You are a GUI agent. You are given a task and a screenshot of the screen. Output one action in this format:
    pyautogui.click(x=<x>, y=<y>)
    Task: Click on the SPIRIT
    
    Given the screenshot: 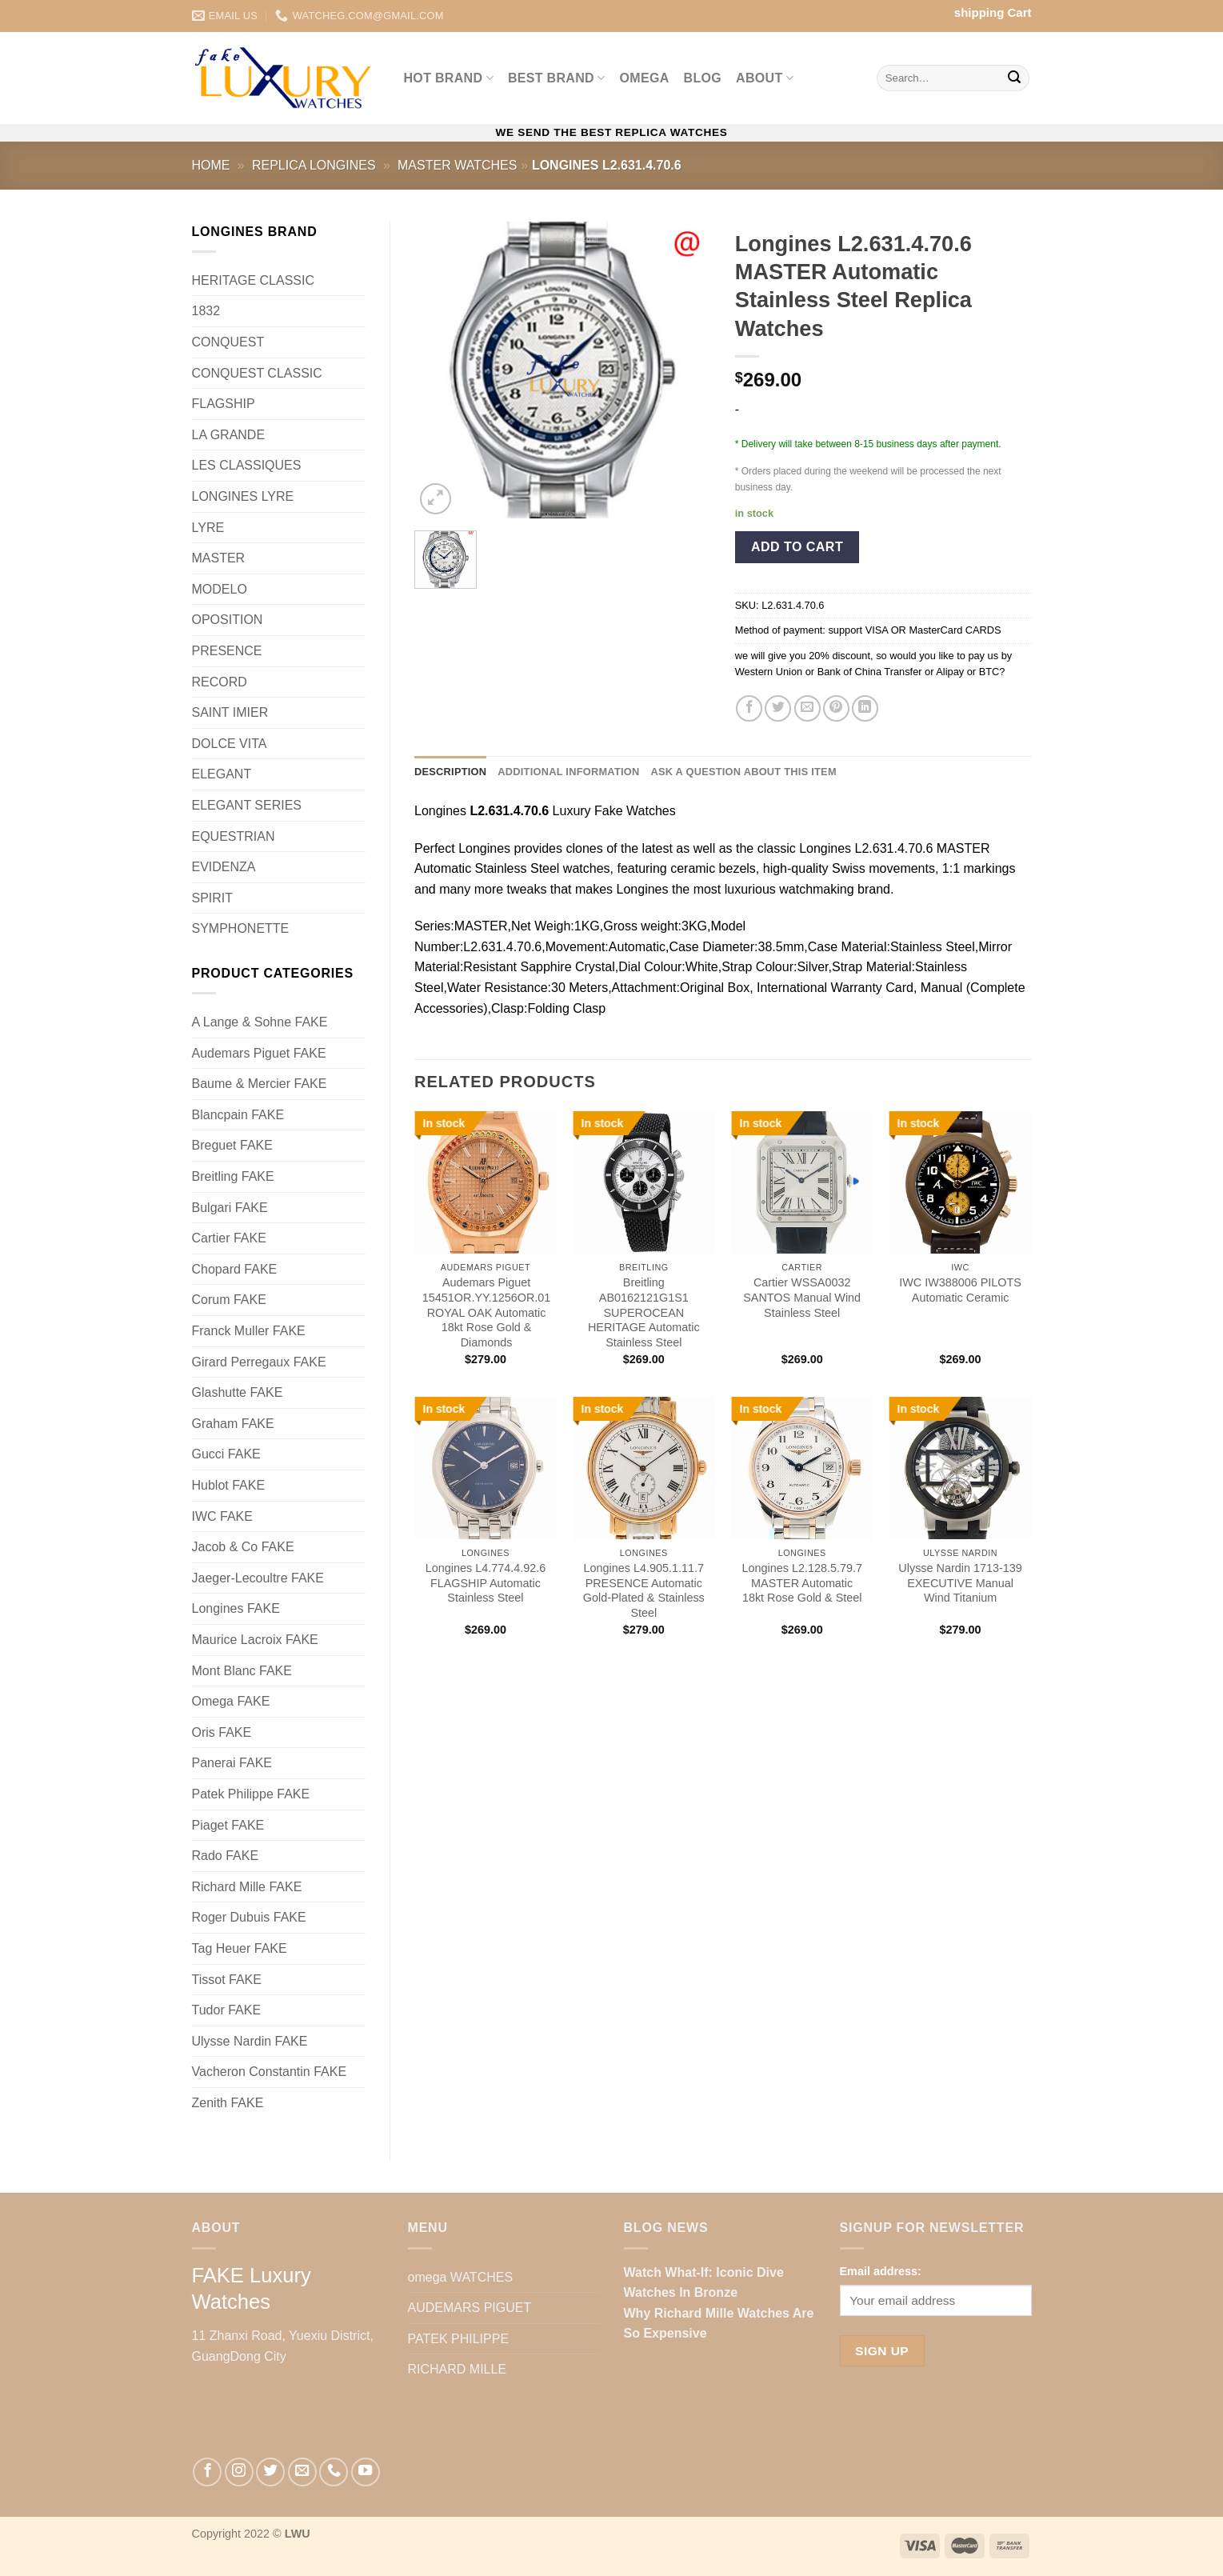 What is the action you would take?
    pyautogui.click(x=213, y=898)
    